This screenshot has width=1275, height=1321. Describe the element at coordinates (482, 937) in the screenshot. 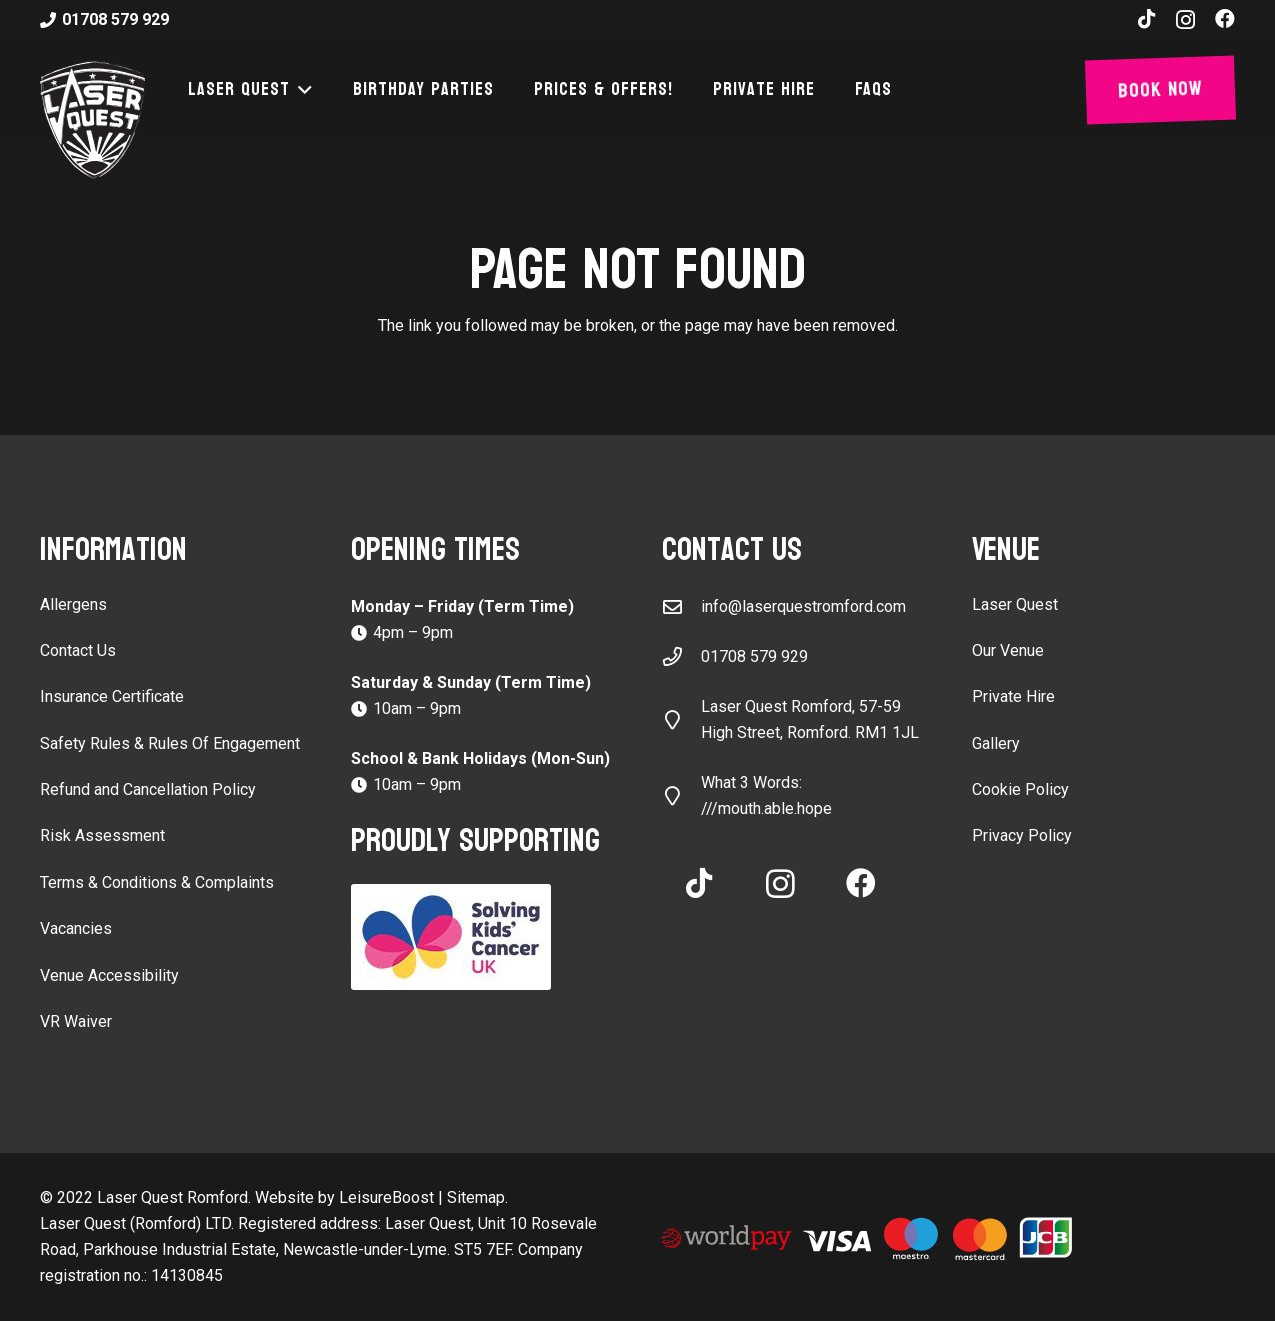

I see `[Solving Kids Cancer UK]` at that location.